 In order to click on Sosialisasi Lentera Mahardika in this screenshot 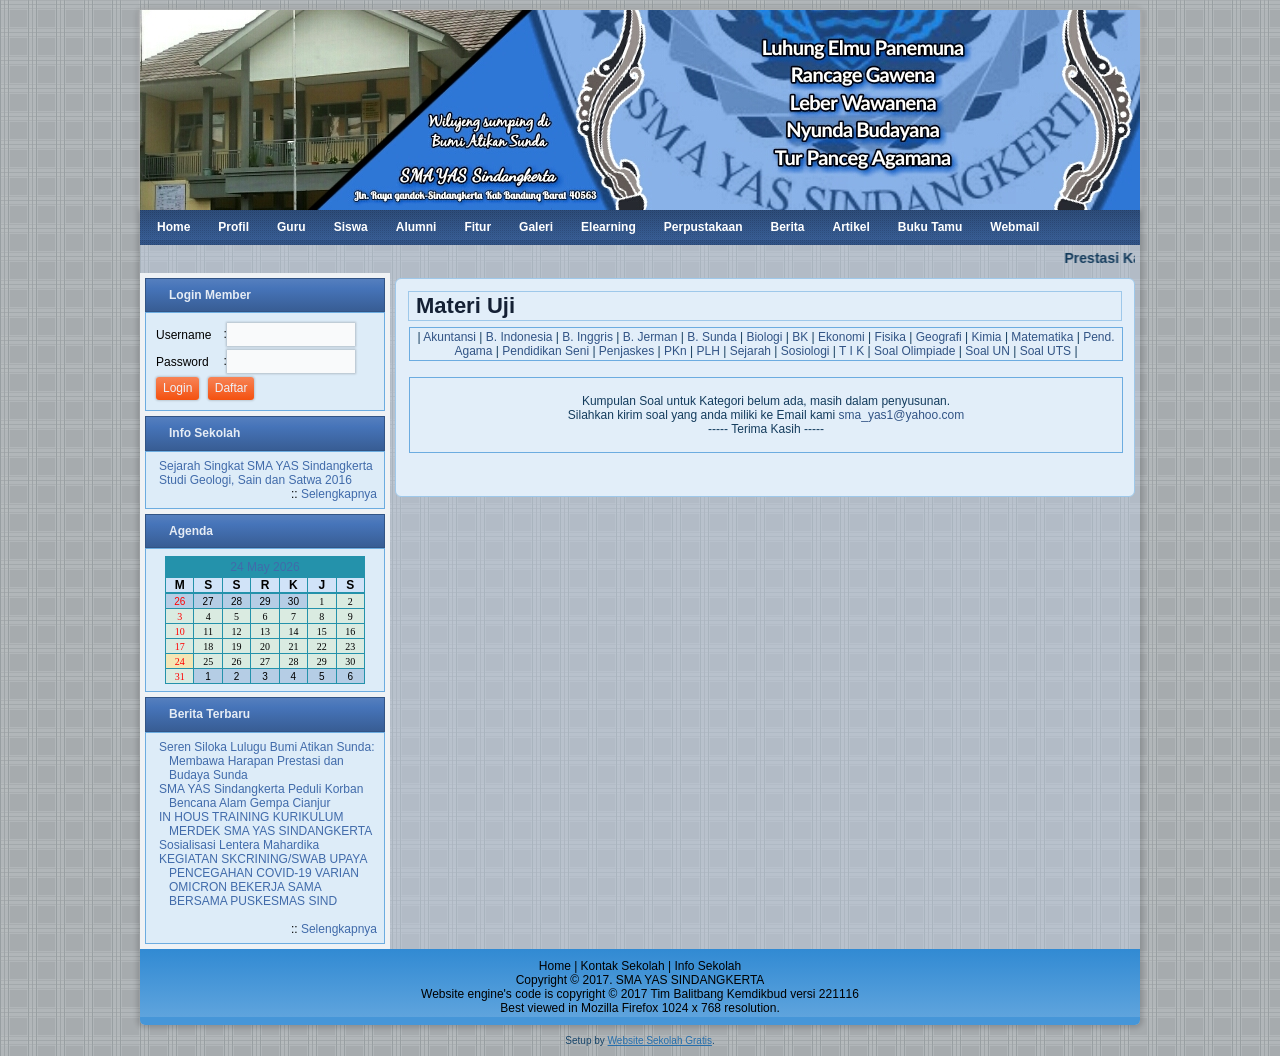, I will do `click(239, 845)`.